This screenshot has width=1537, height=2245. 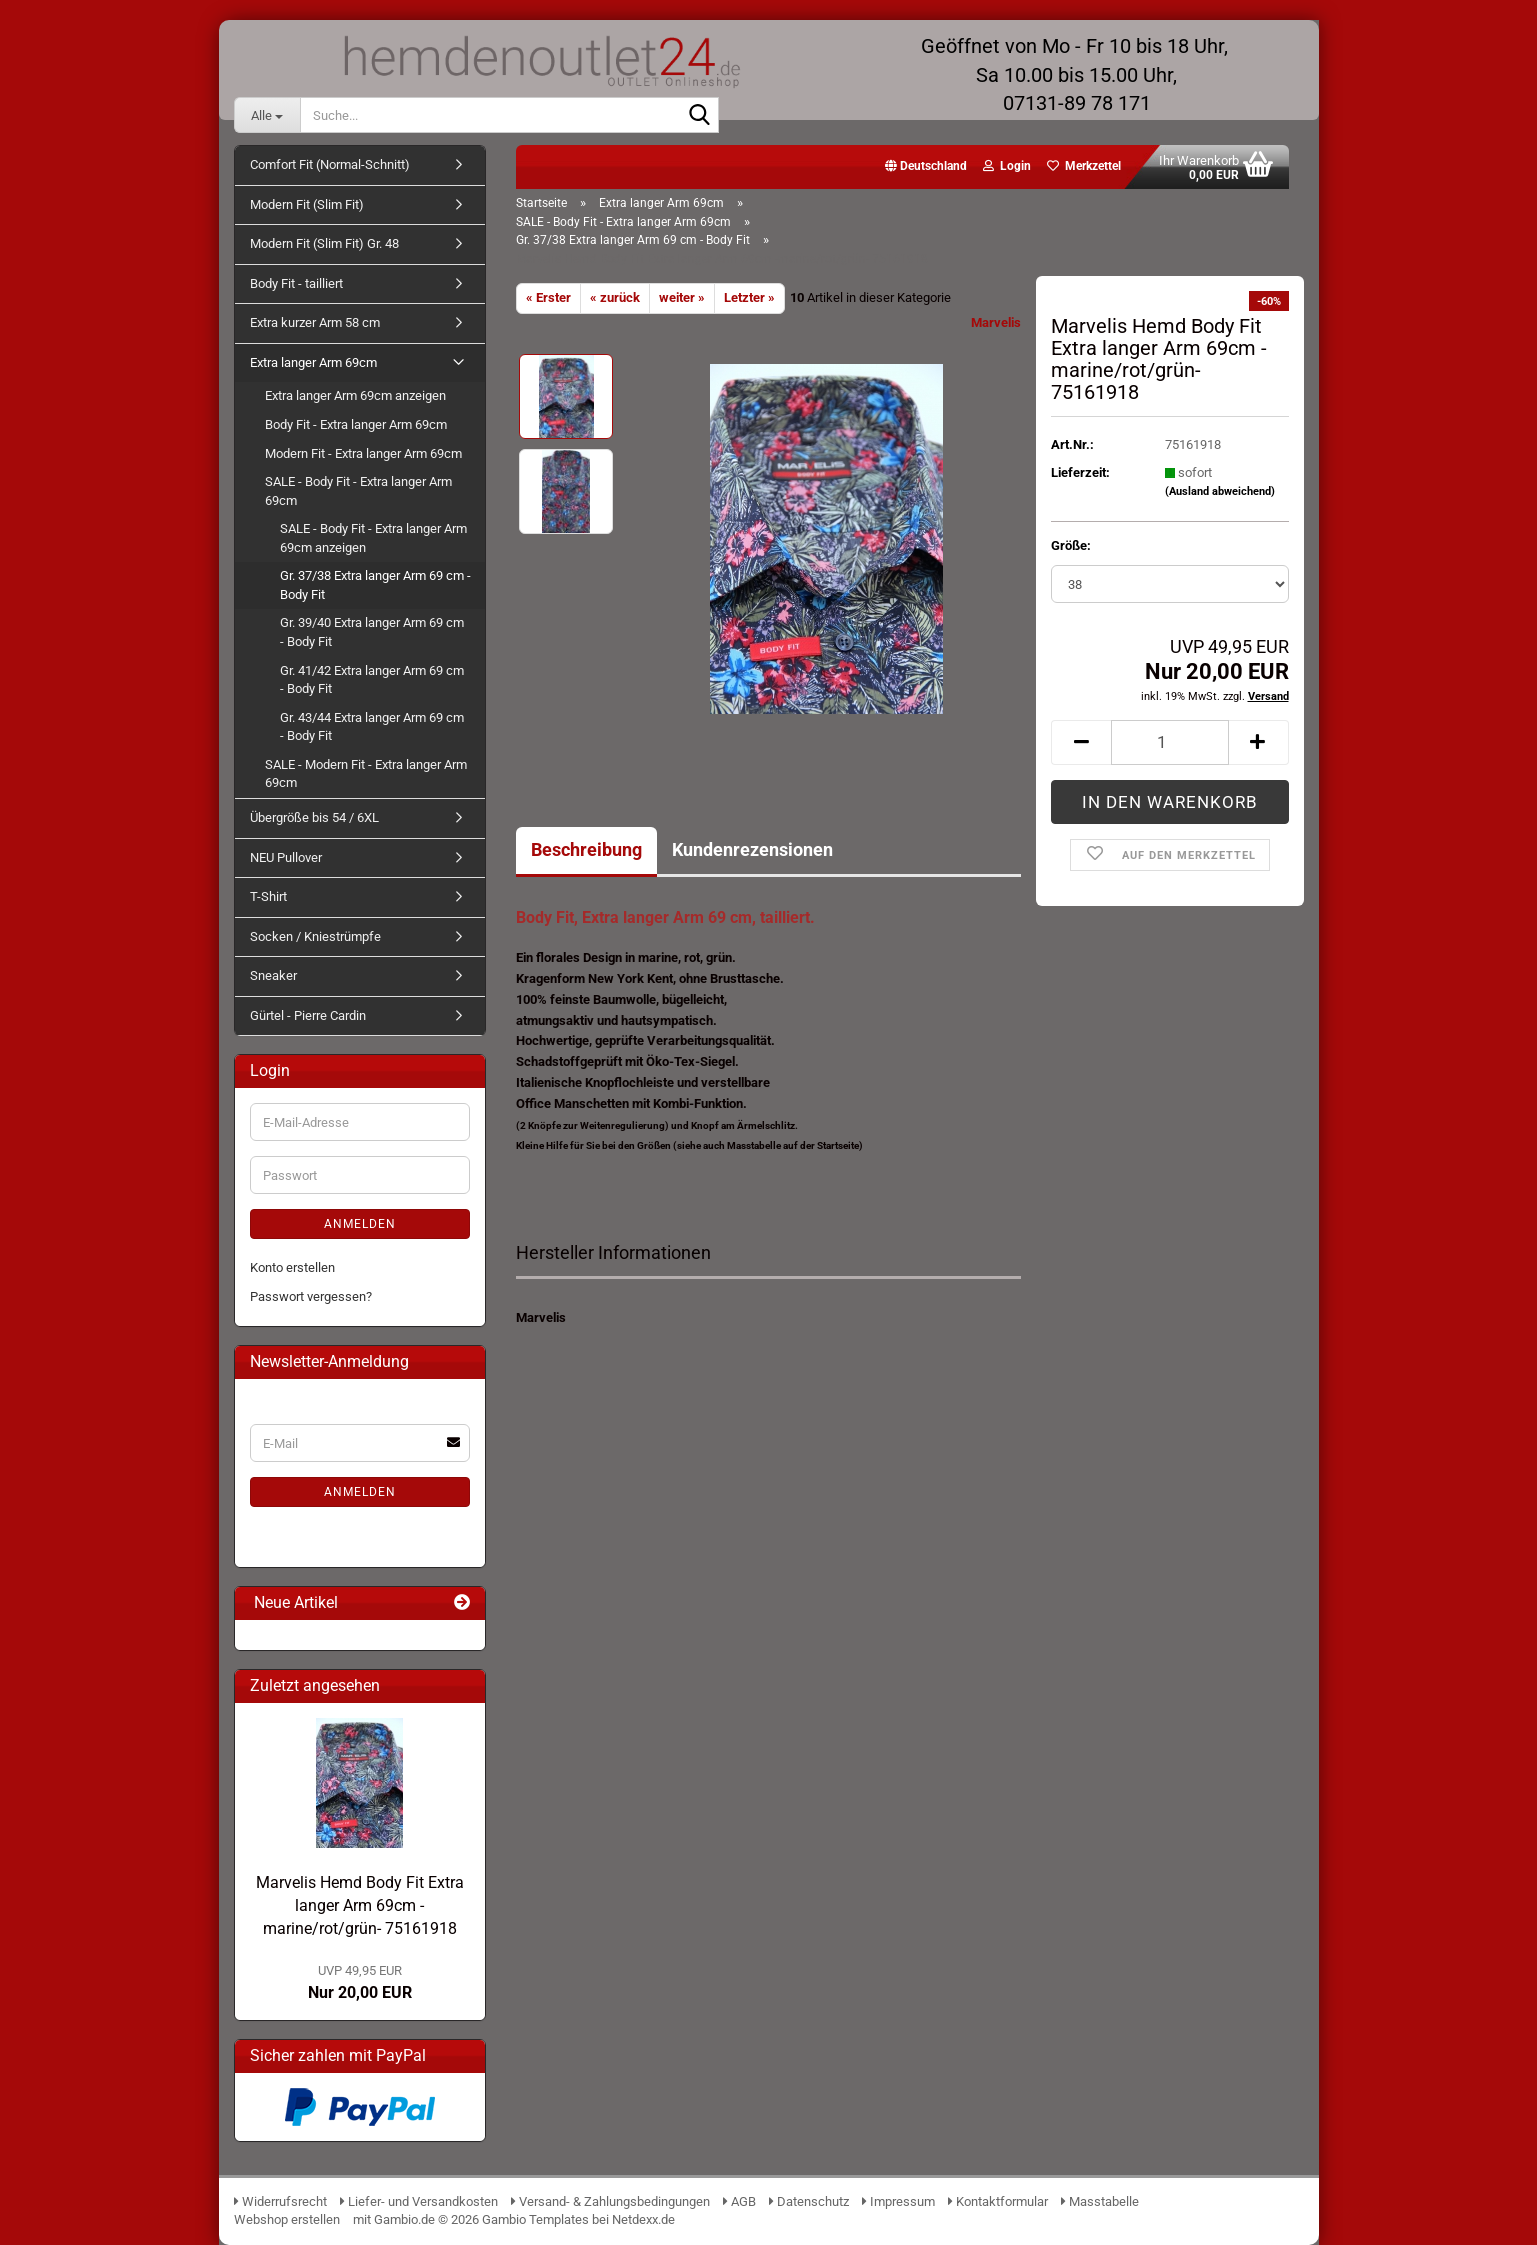 What do you see at coordinates (273, 975) in the screenshot?
I see `Sneaker` at bounding box center [273, 975].